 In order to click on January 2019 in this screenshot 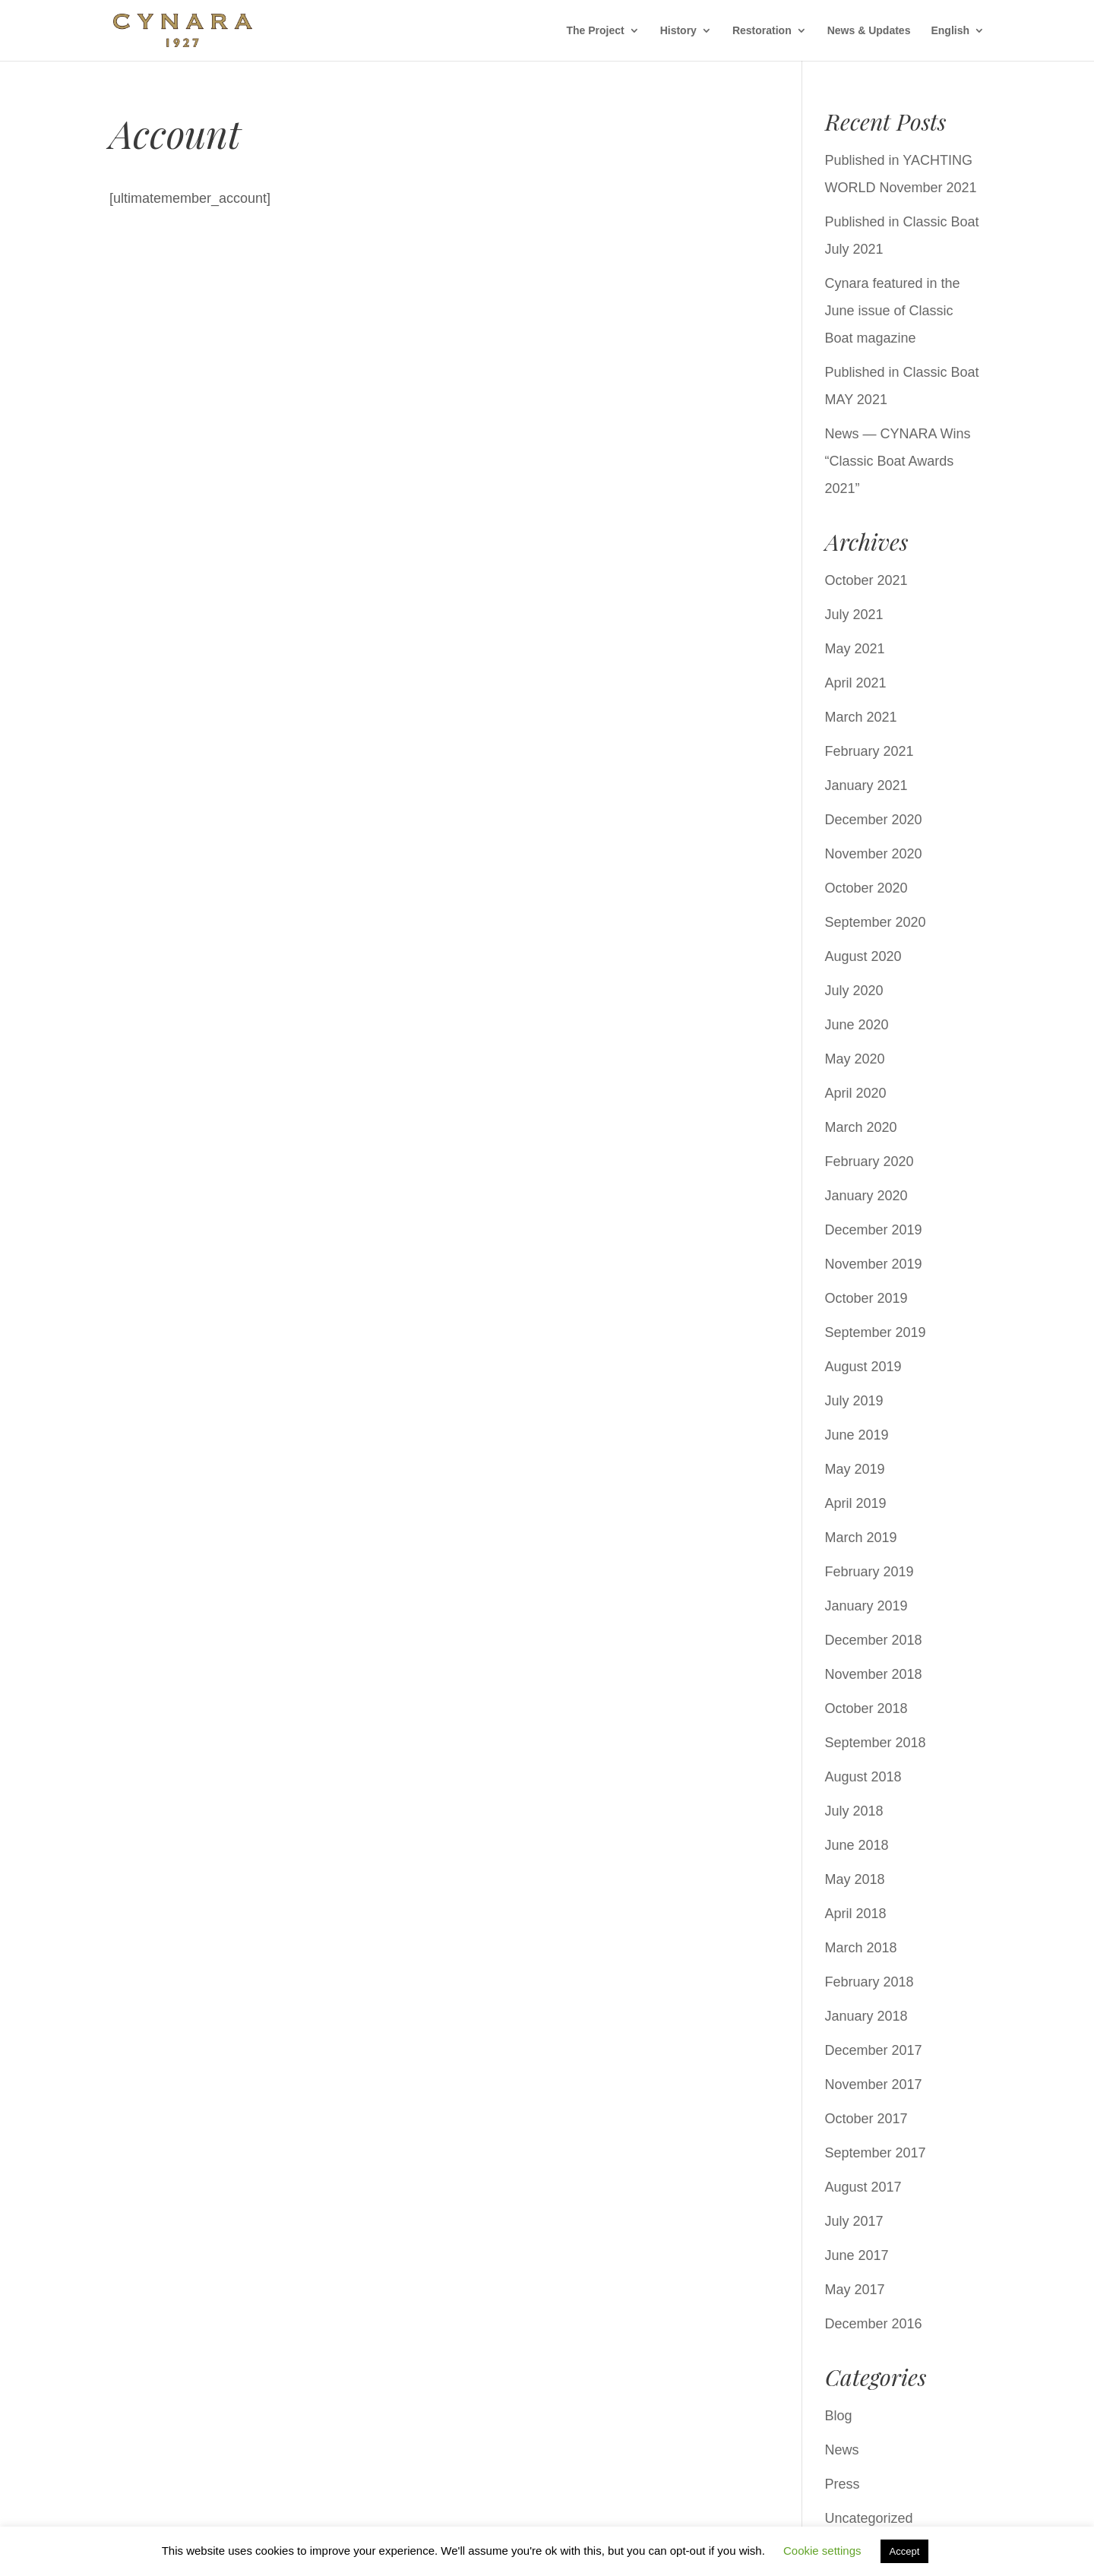, I will do `click(866, 1606)`.